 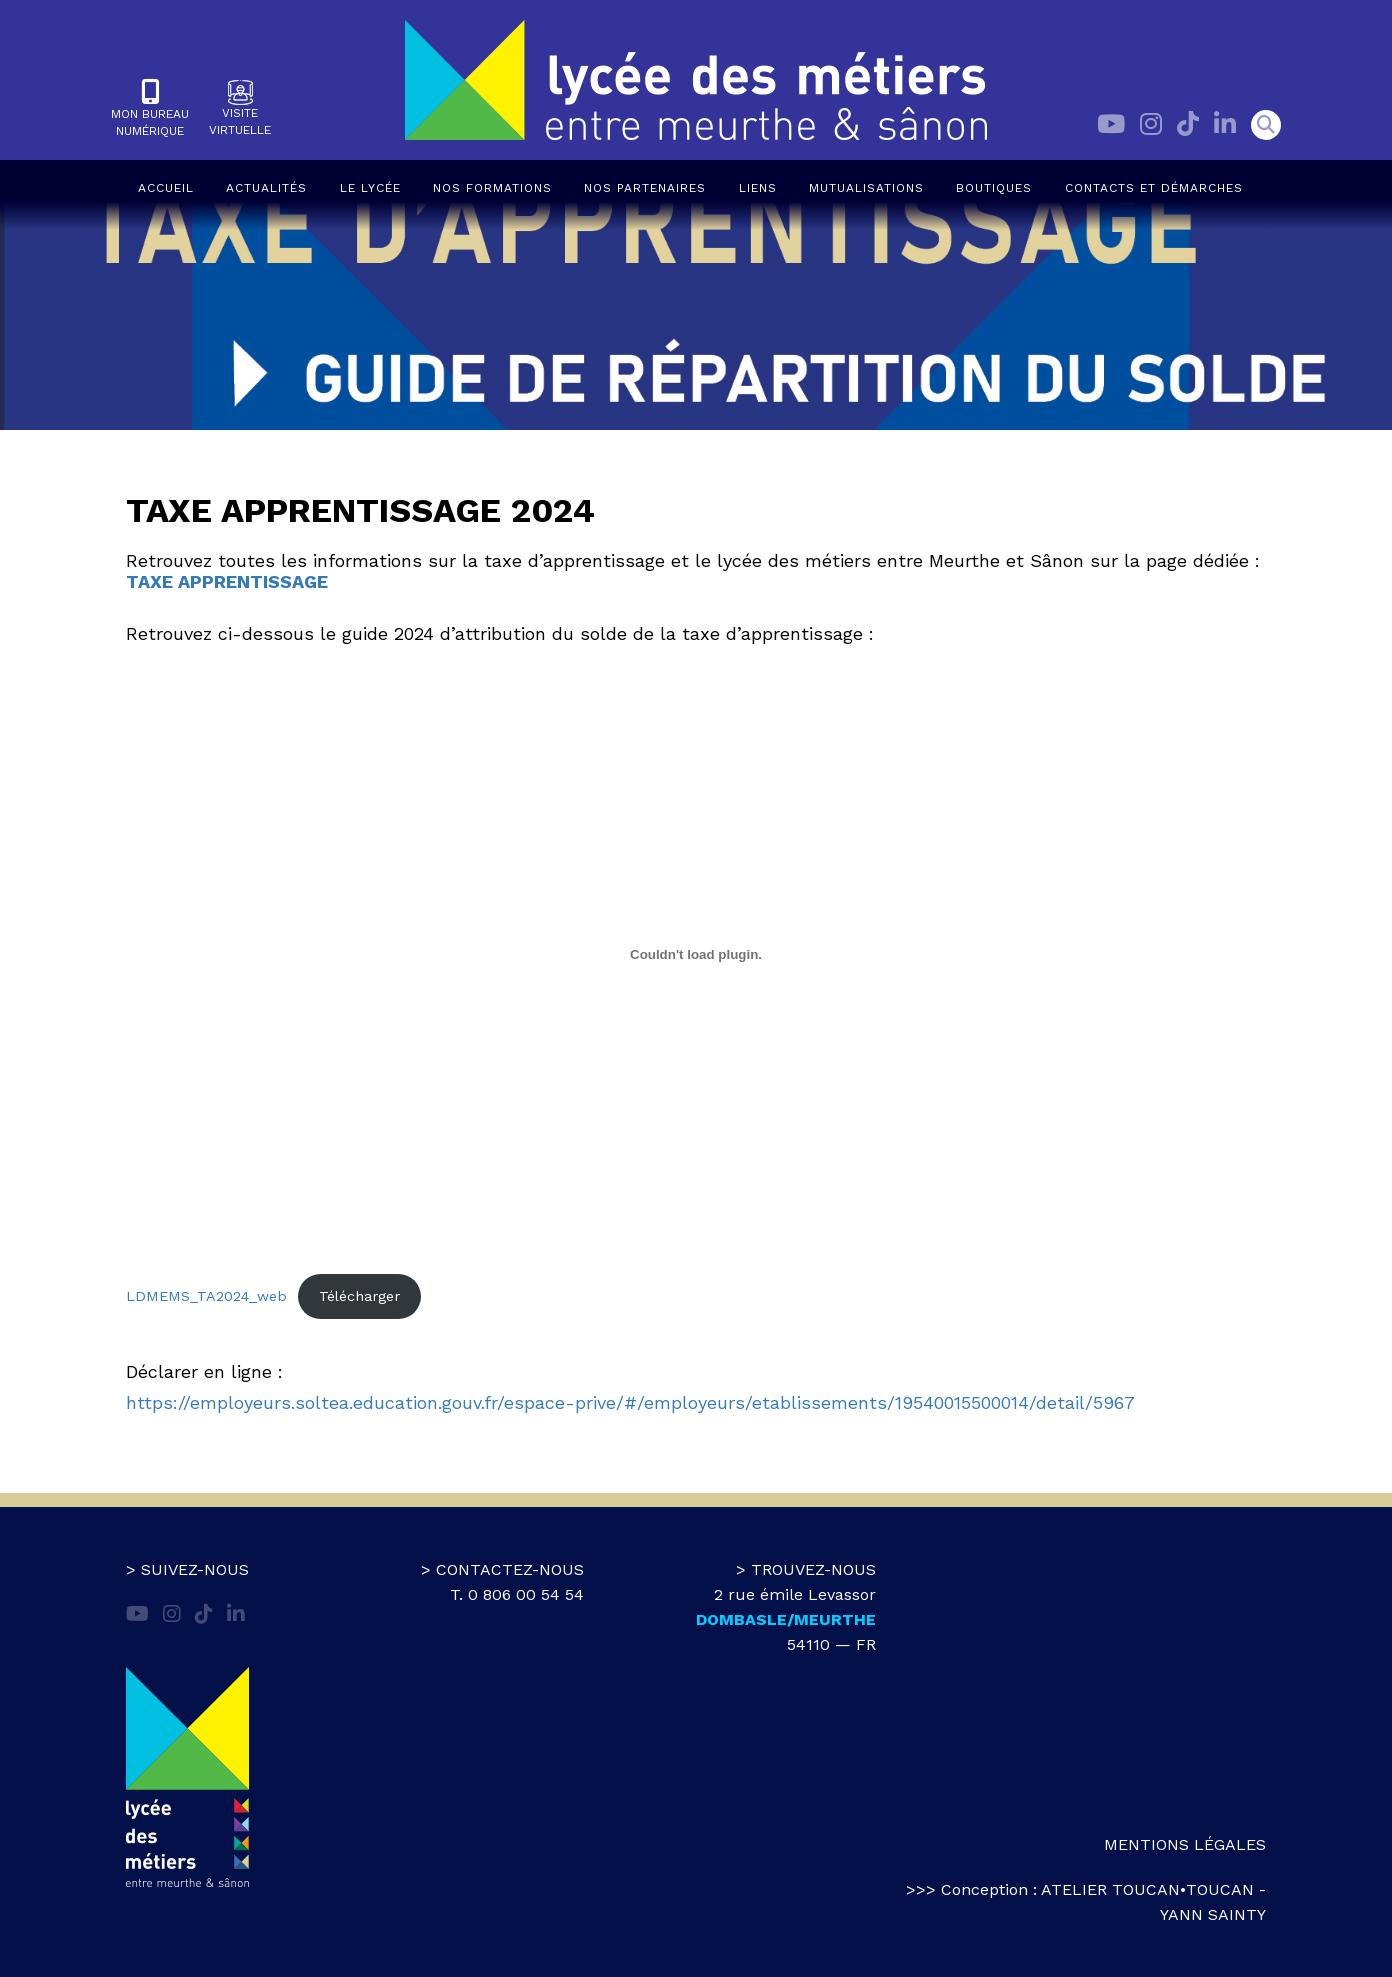 What do you see at coordinates (227, 581) in the screenshot?
I see `TAXE APPRENTISSAGE` at bounding box center [227, 581].